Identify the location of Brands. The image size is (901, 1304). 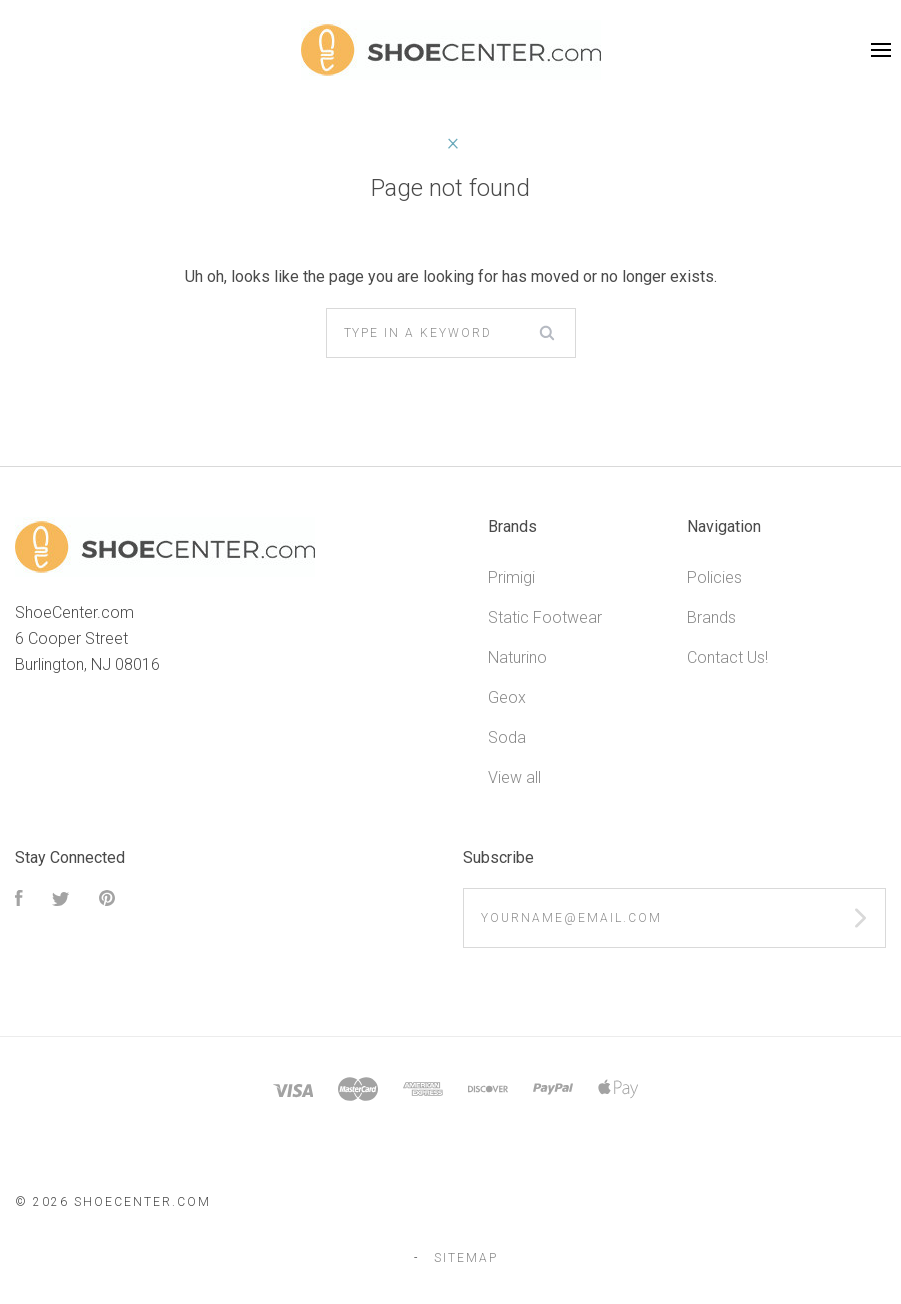
(711, 617).